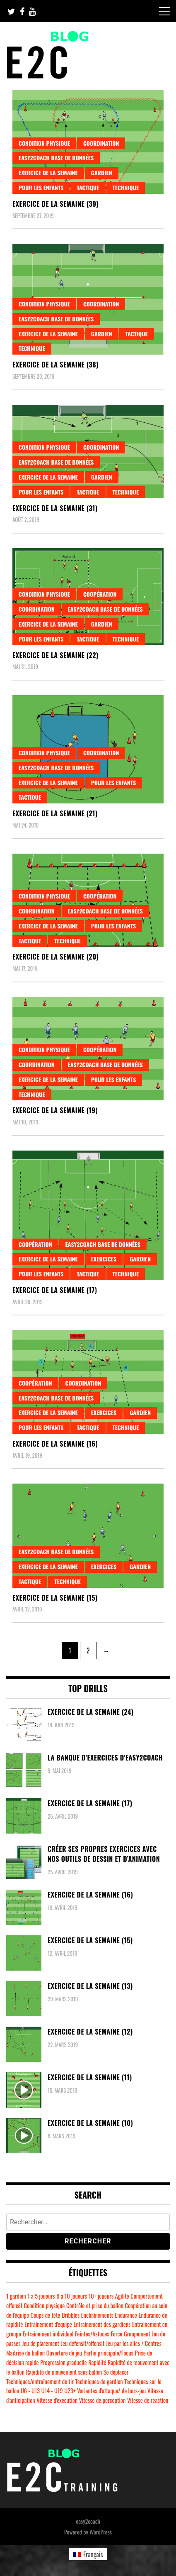 The width and height of the screenshot is (176, 2576). Describe the element at coordinates (100, 2531) in the screenshot. I see `WordPress` at that location.